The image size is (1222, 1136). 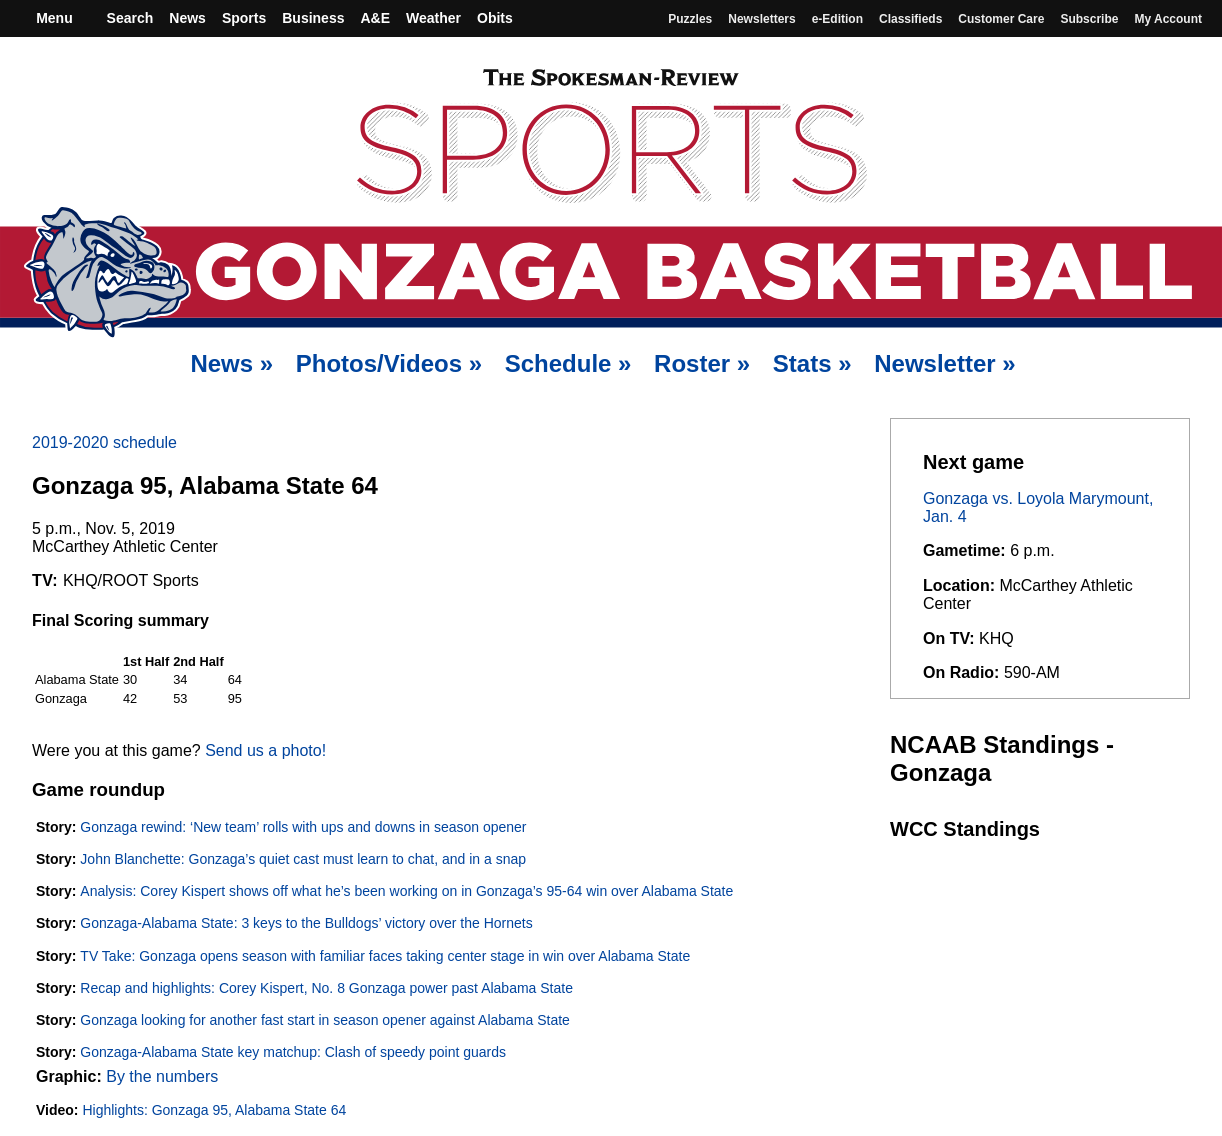 I want to click on Menu, so click(x=52, y=18).